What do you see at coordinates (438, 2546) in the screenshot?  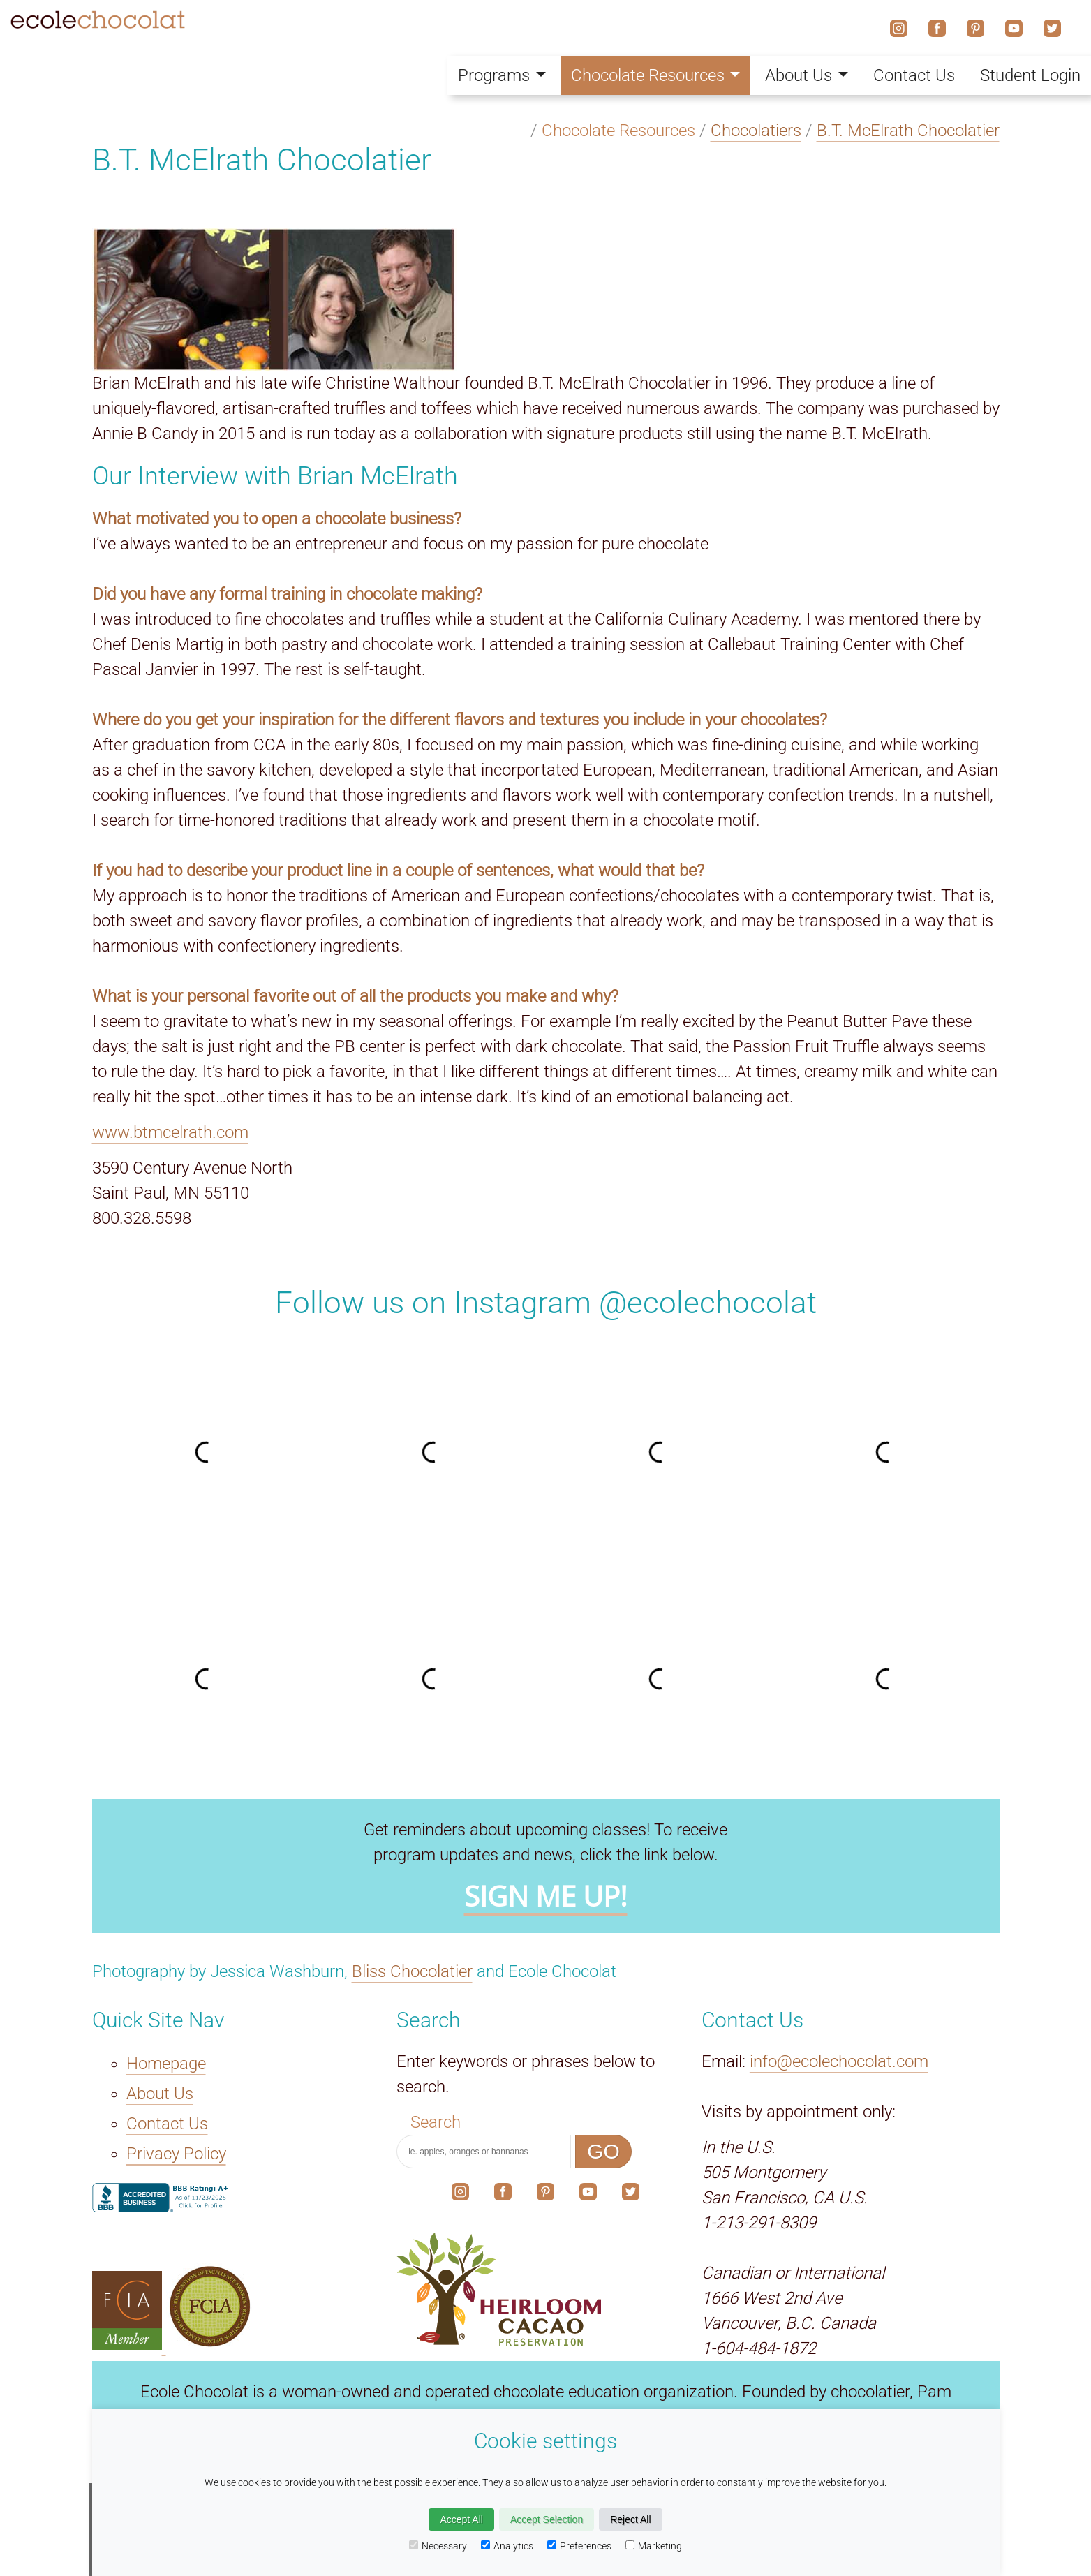 I see `Necessary` at bounding box center [438, 2546].